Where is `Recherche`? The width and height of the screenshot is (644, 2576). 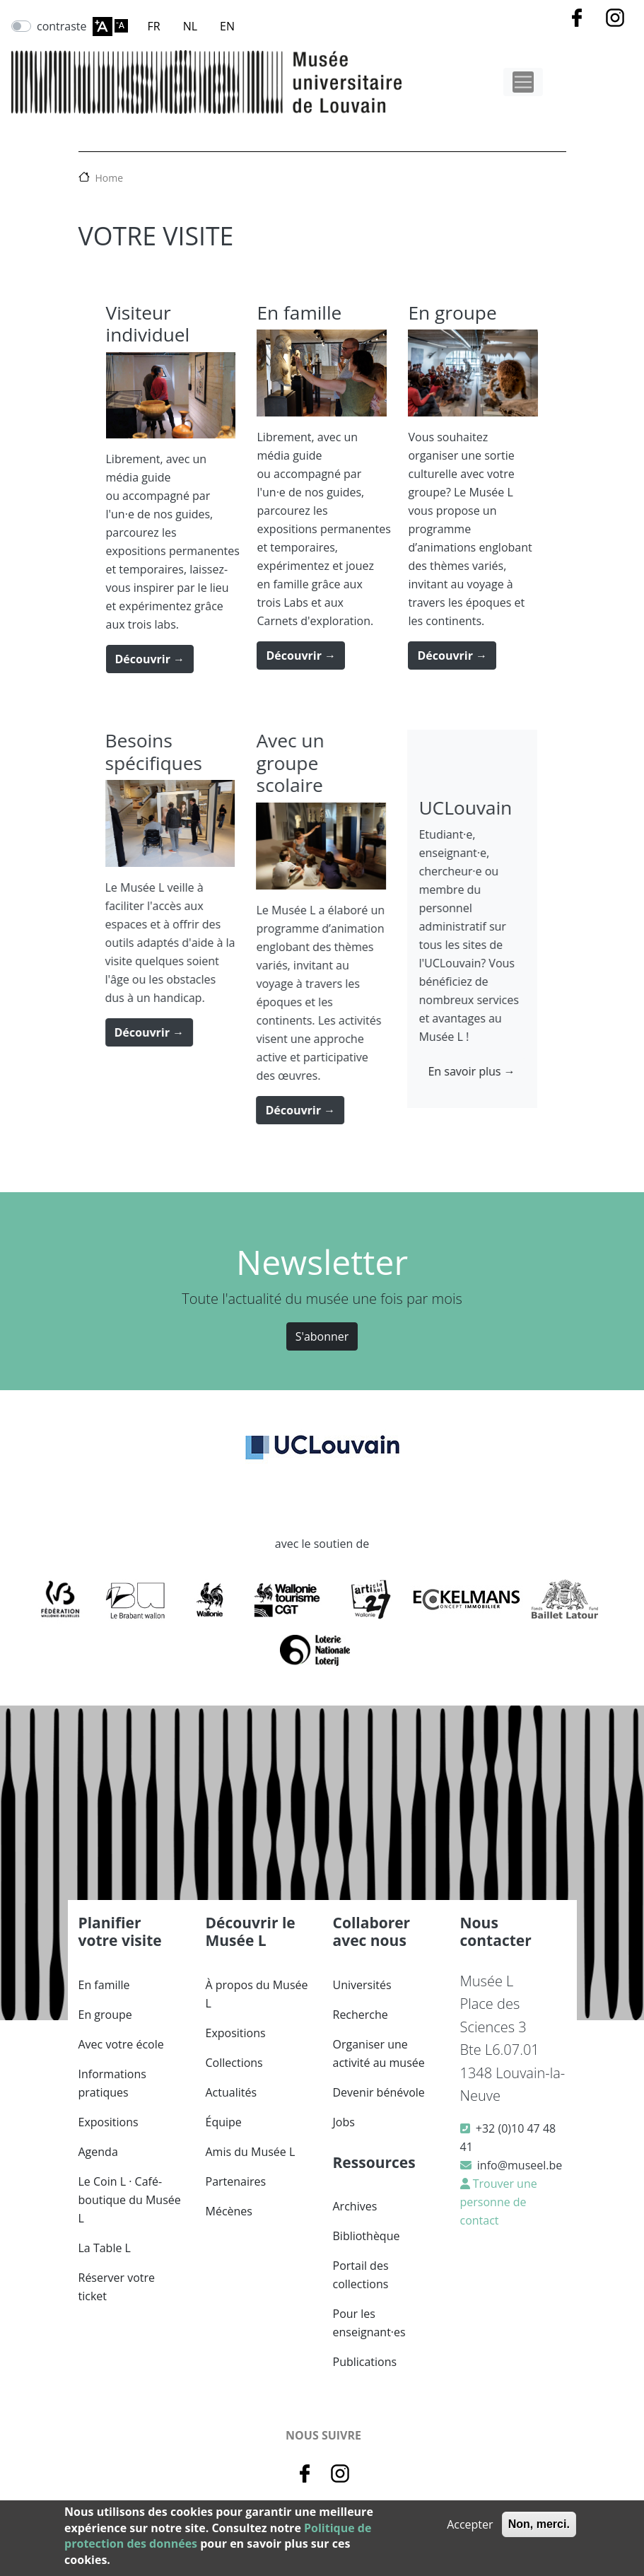 Recherche is located at coordinates (360, 2014).